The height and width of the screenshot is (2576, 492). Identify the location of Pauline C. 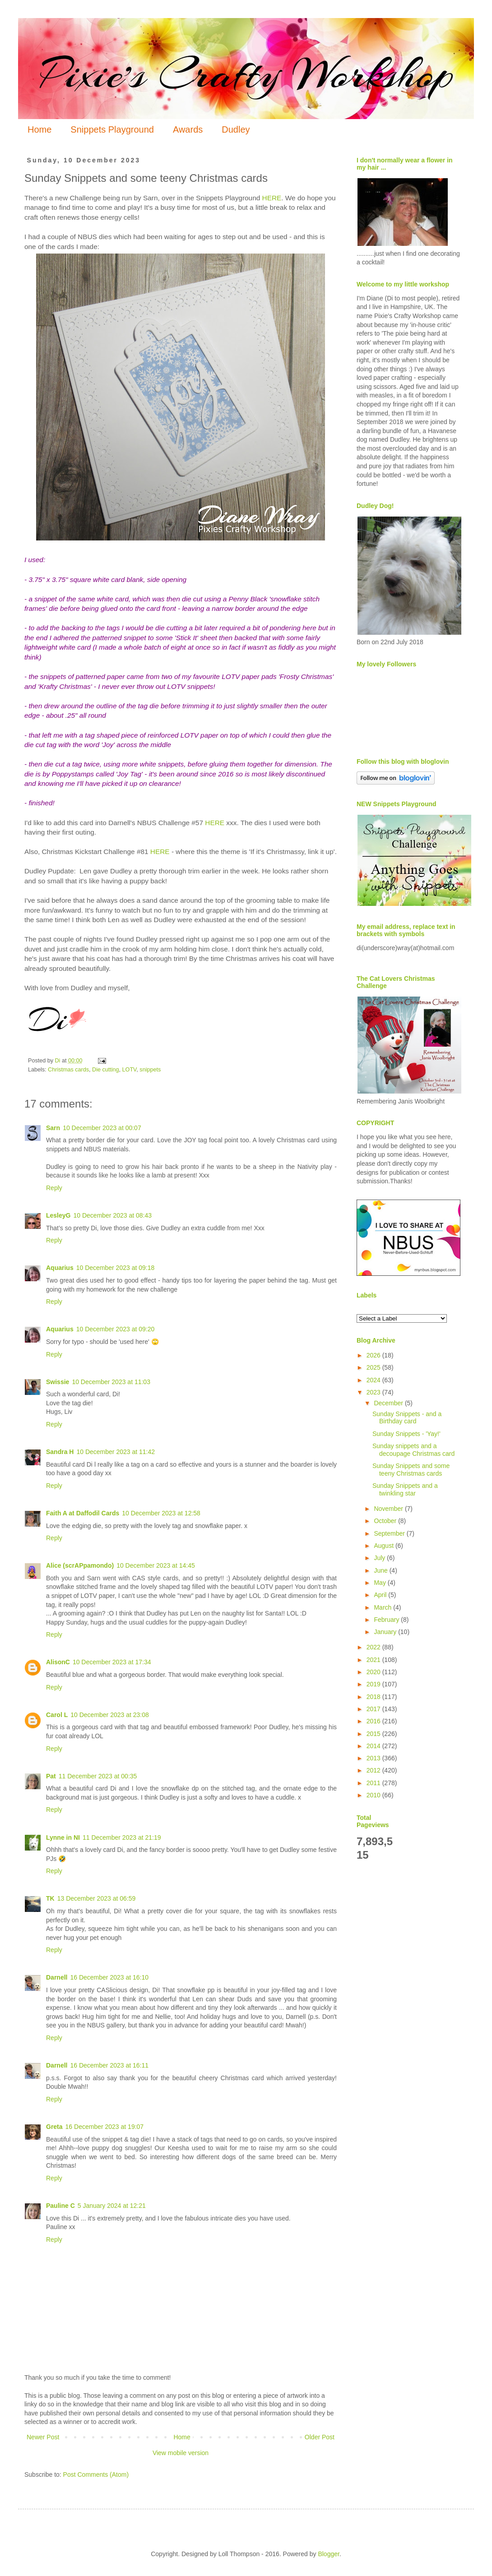
(60, 2205).